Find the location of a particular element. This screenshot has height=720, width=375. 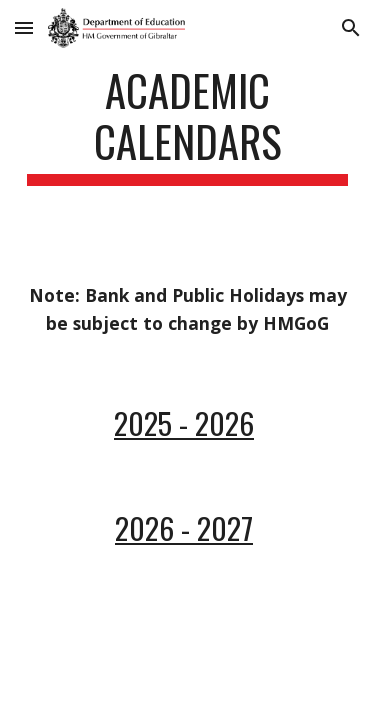

[main] is located at coordinates (188, 125).